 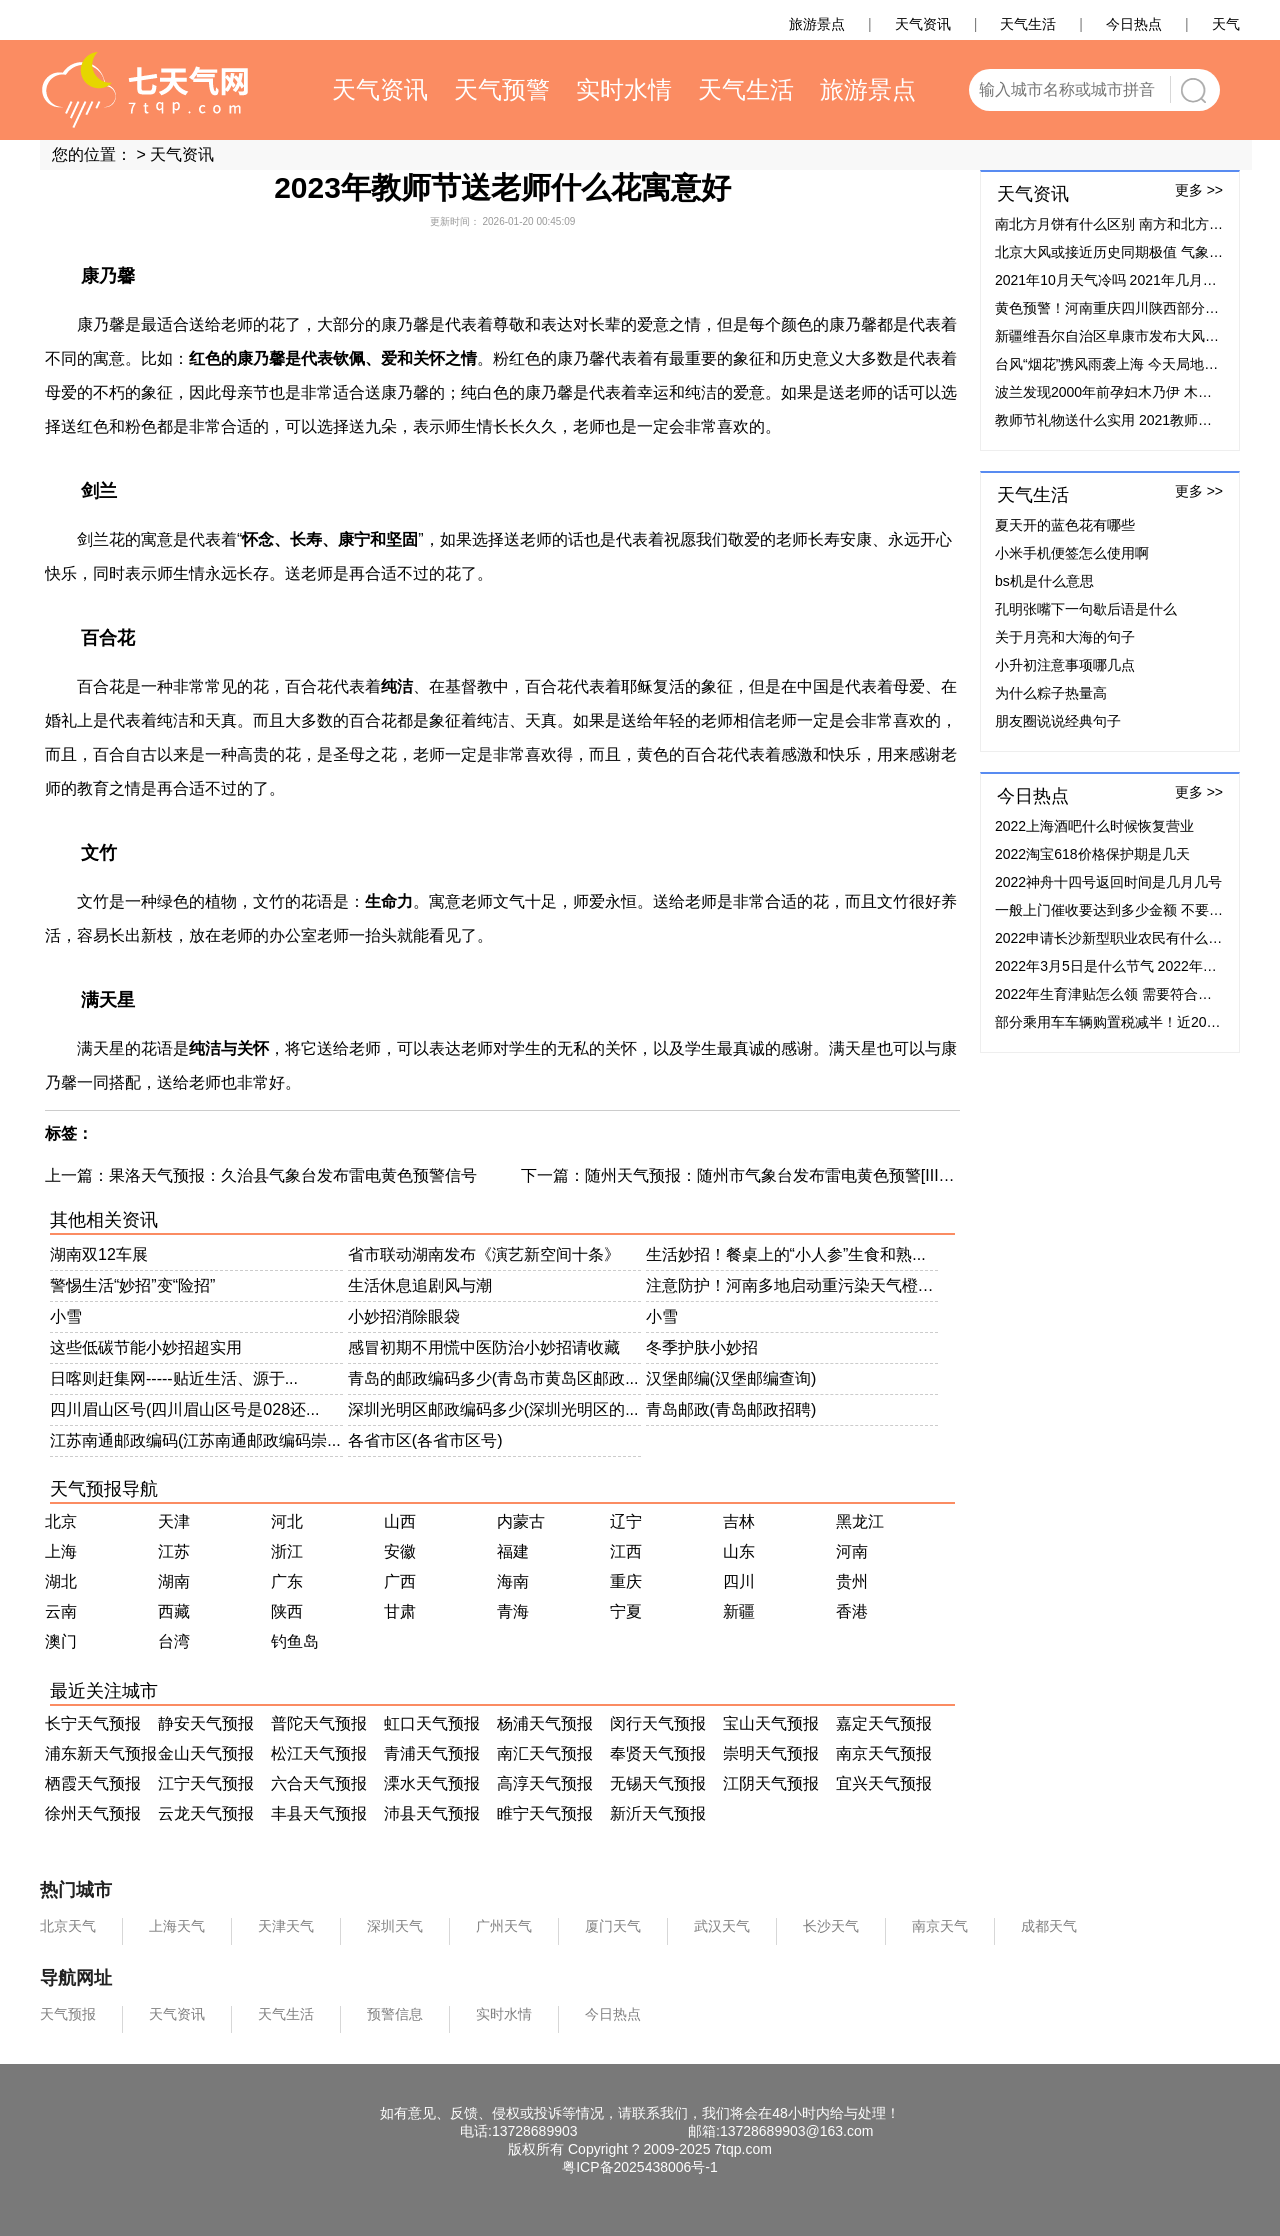 I want to click on 小妙招消除眼袋, so click(x=404, y=1316).